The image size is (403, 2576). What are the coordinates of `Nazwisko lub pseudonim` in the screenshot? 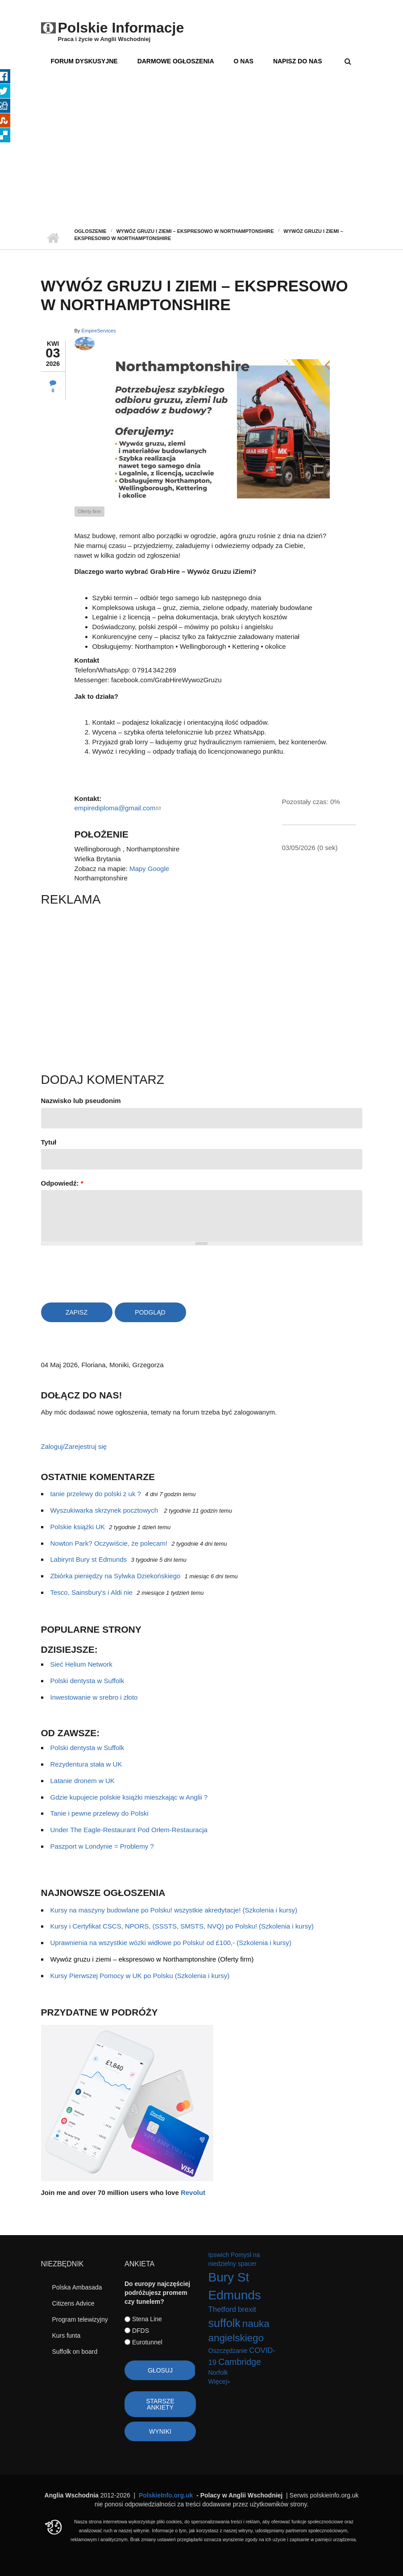 It's located at (81, 1100).